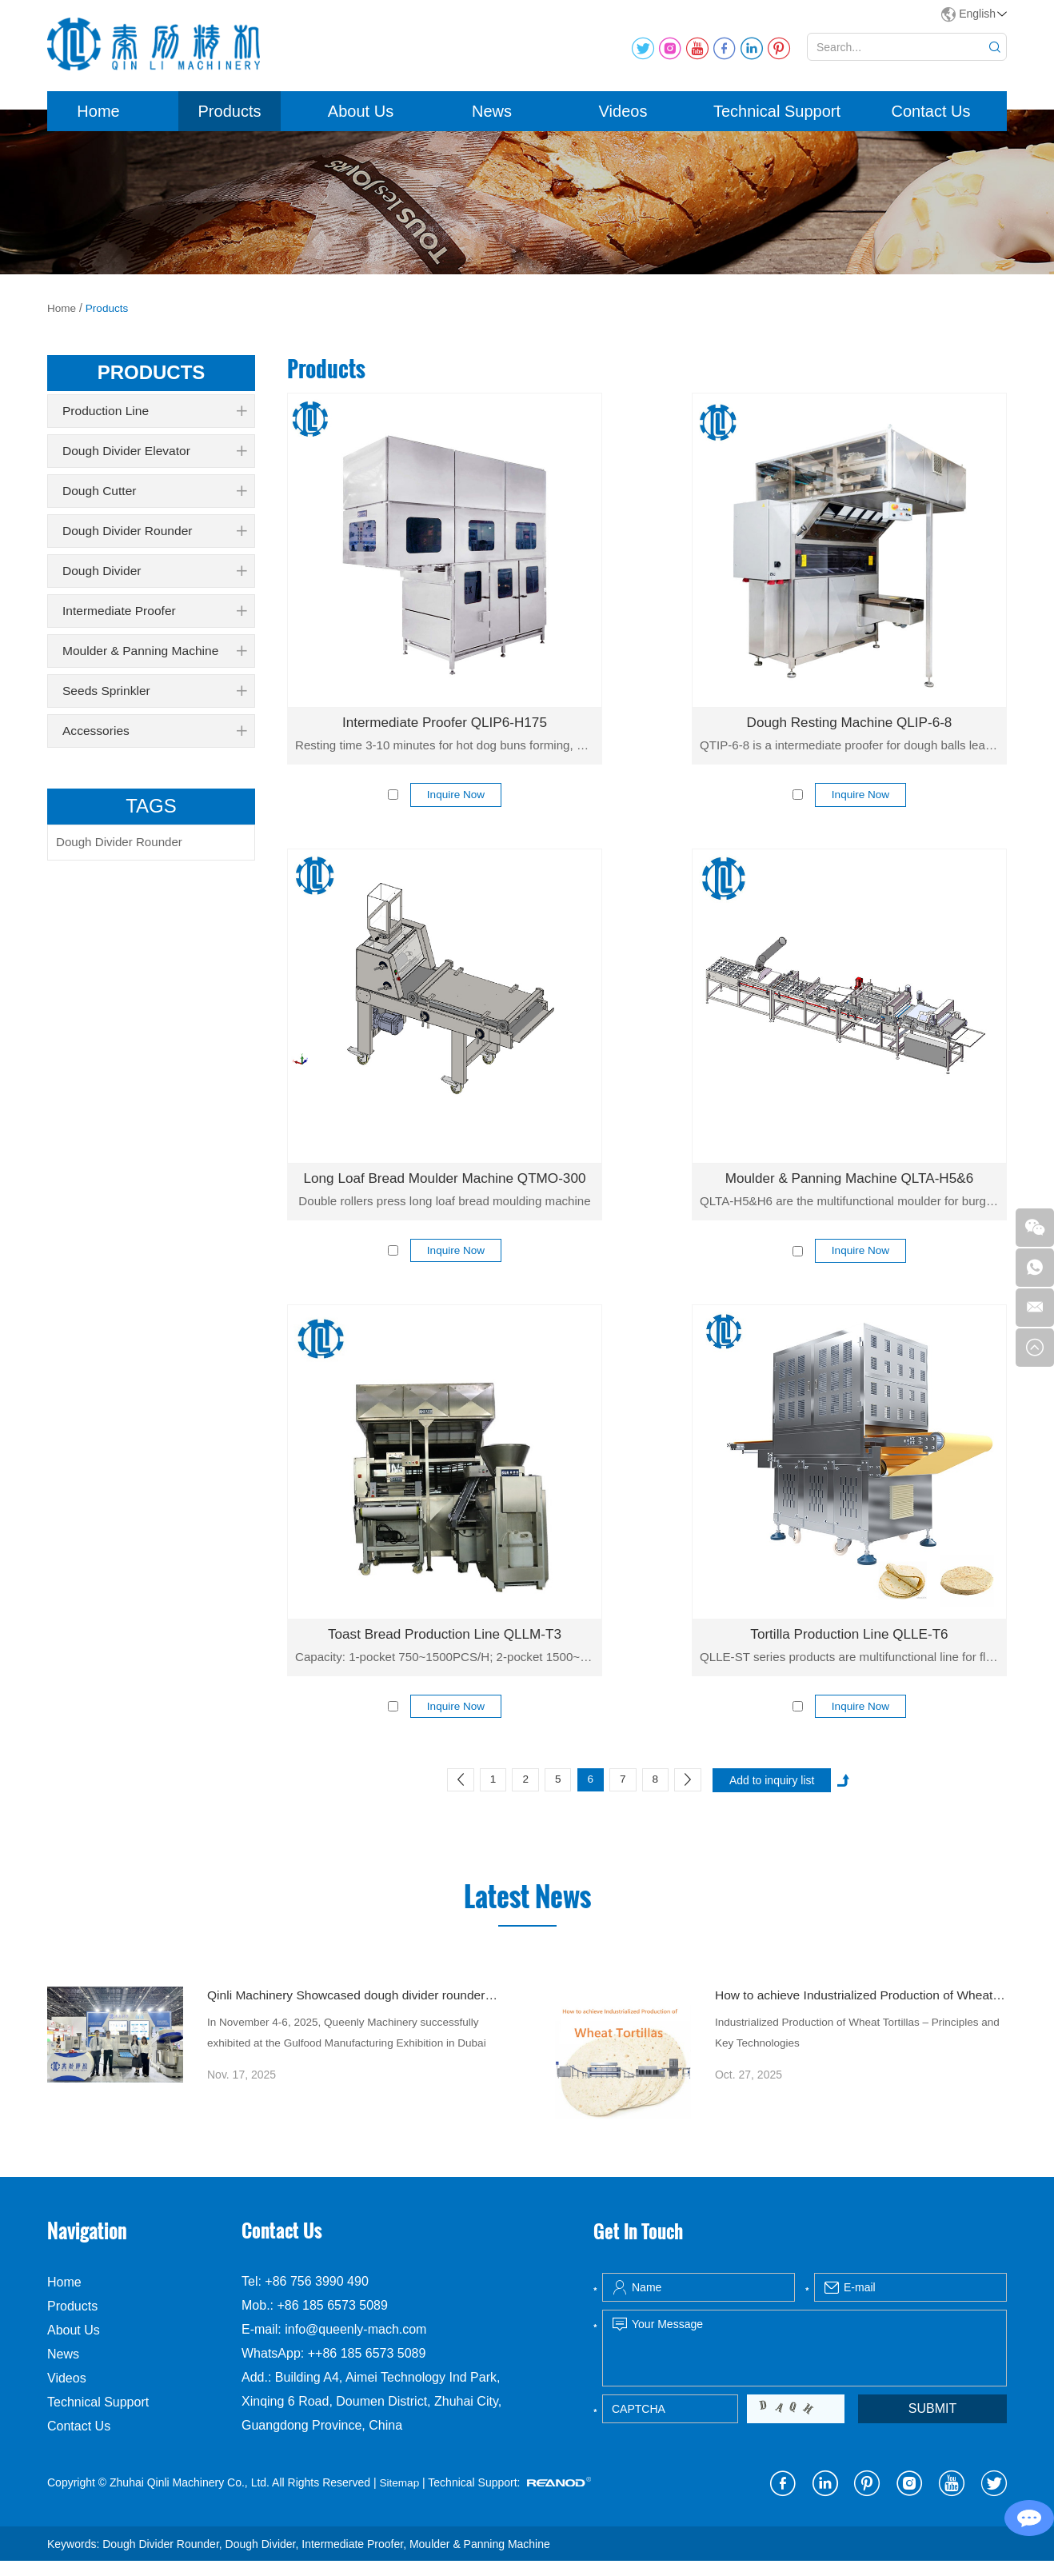  What do you see at coordinates (931, 119) in the screenshot?
I see `Contact Us` at bounding box center [931, 119].